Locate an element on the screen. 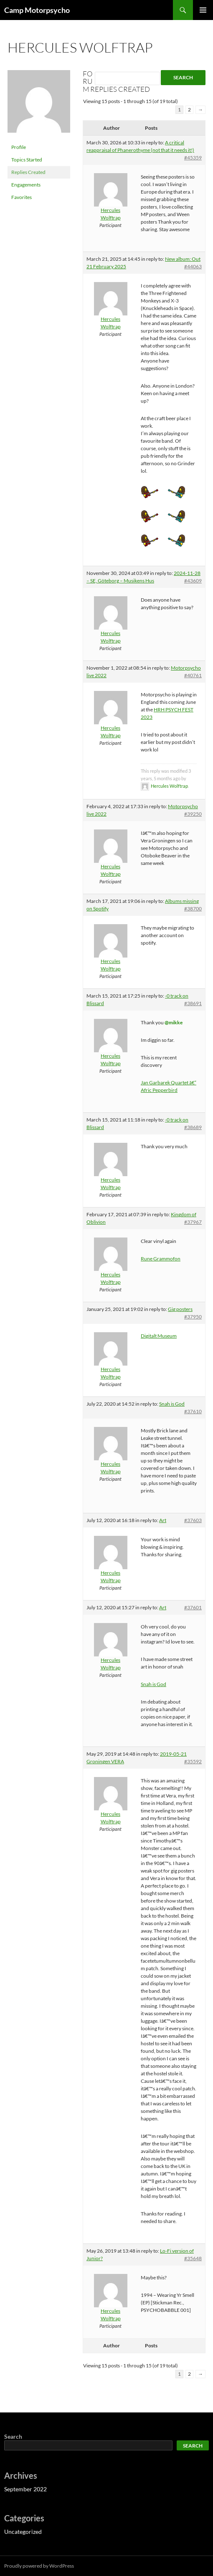 The image size is (213, 2576). #37967 is located at coordinates (193, 1222).